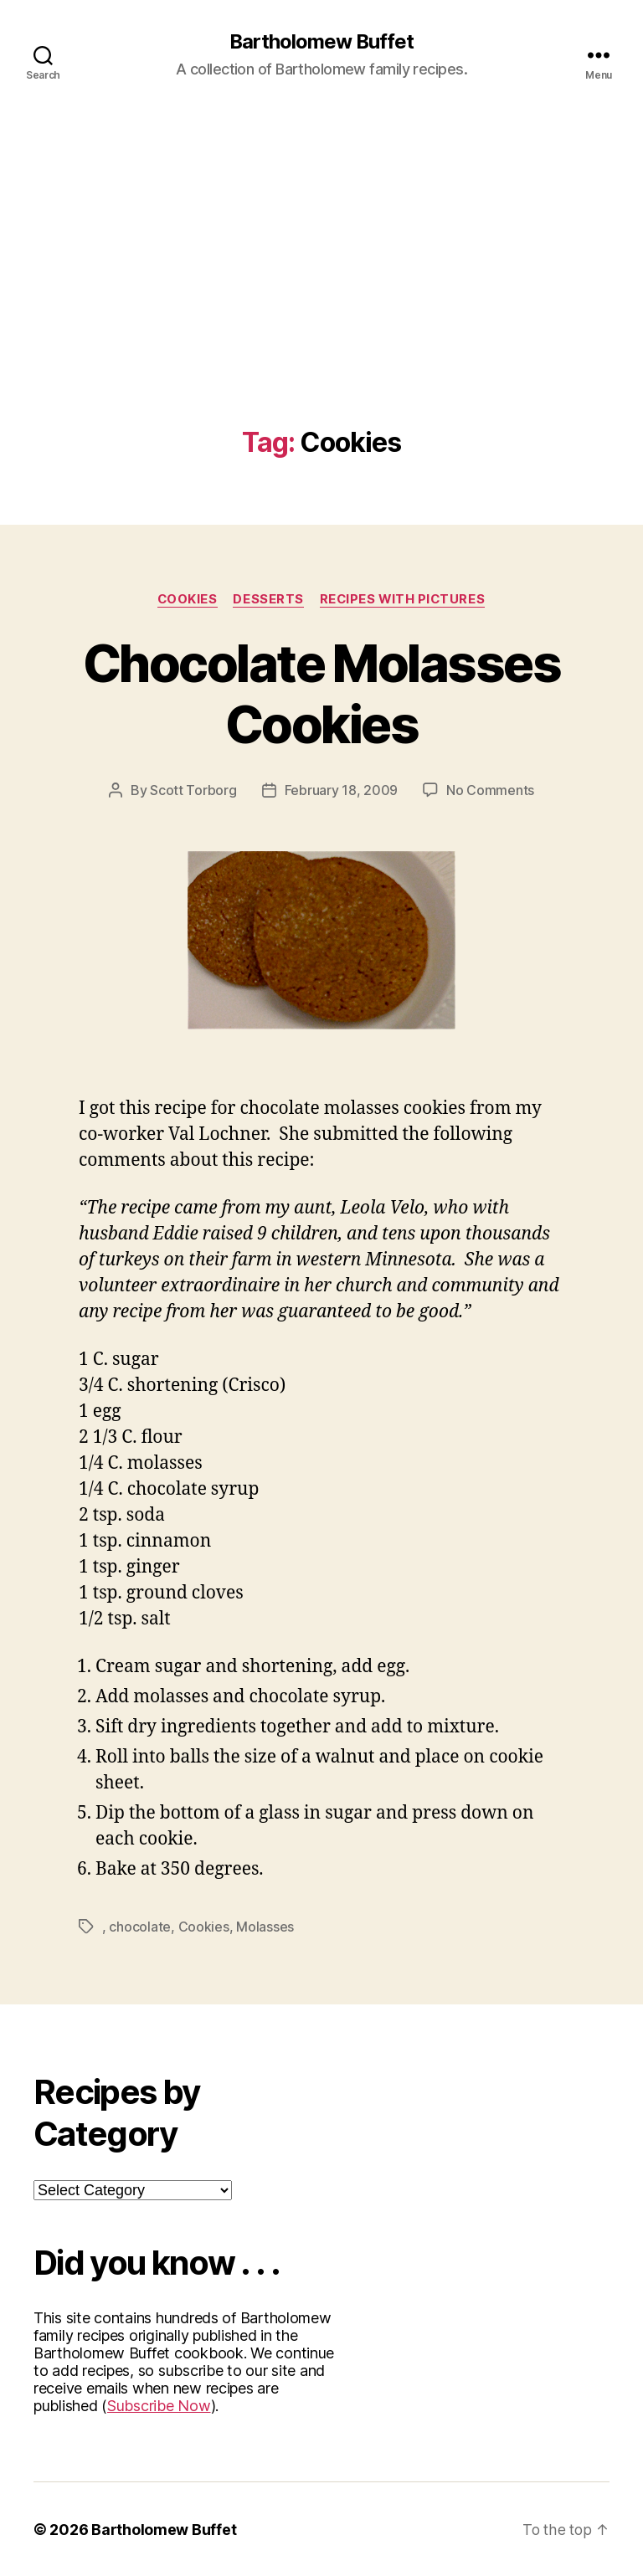  Describe the element at coordinates (140, 1926) in the screenshot. I see `chocolate` at that location.